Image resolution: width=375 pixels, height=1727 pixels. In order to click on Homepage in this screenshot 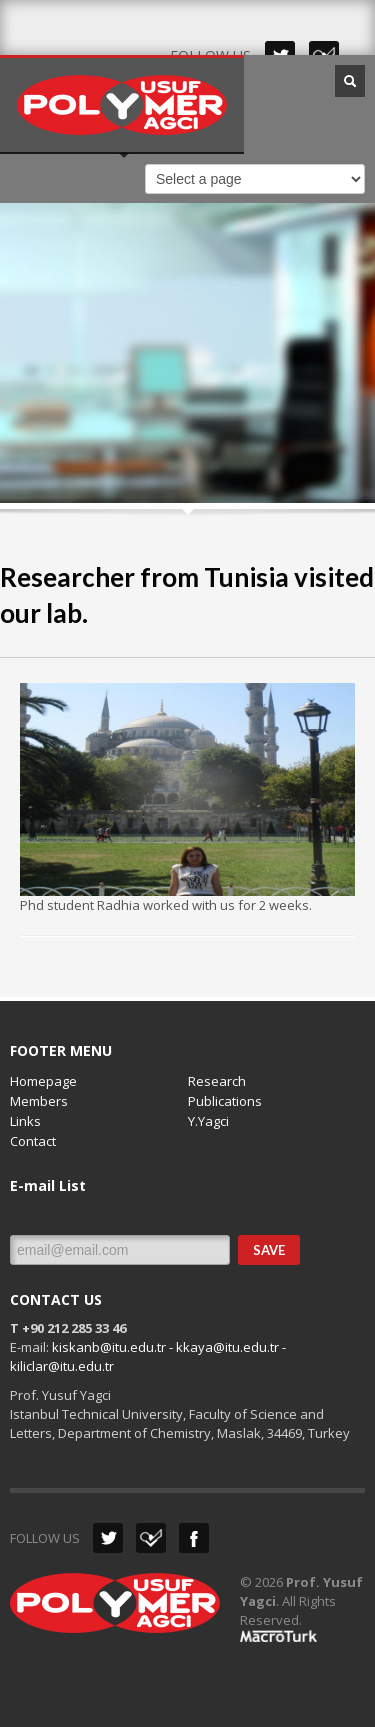, I will do `click(43, 1081)`.